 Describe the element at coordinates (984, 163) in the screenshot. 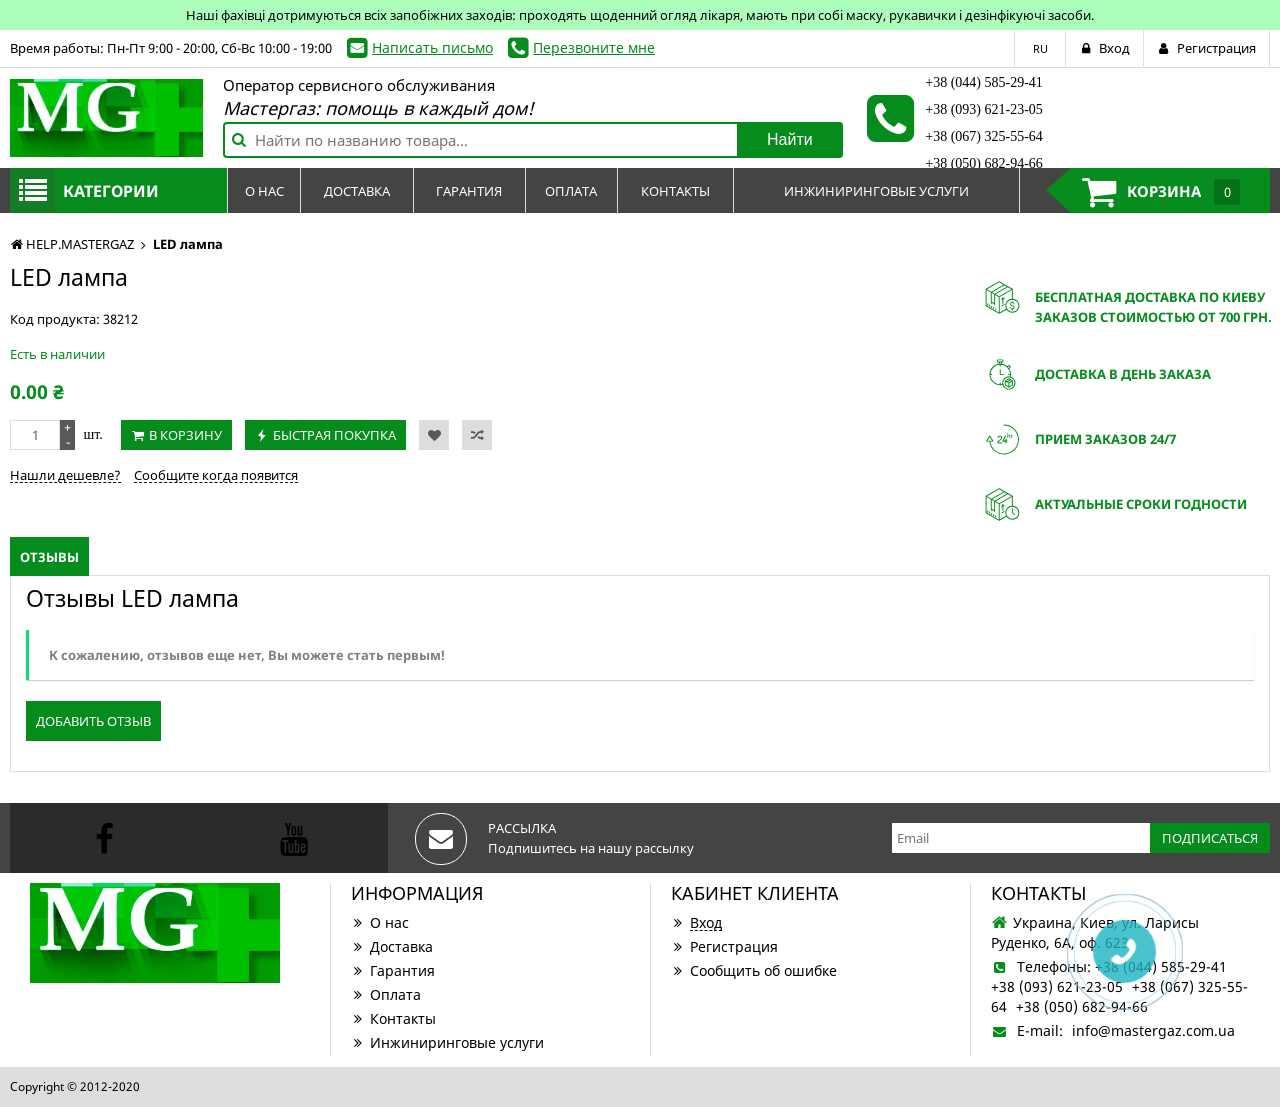

I see `+38 (050) 682-94-66` at that location.